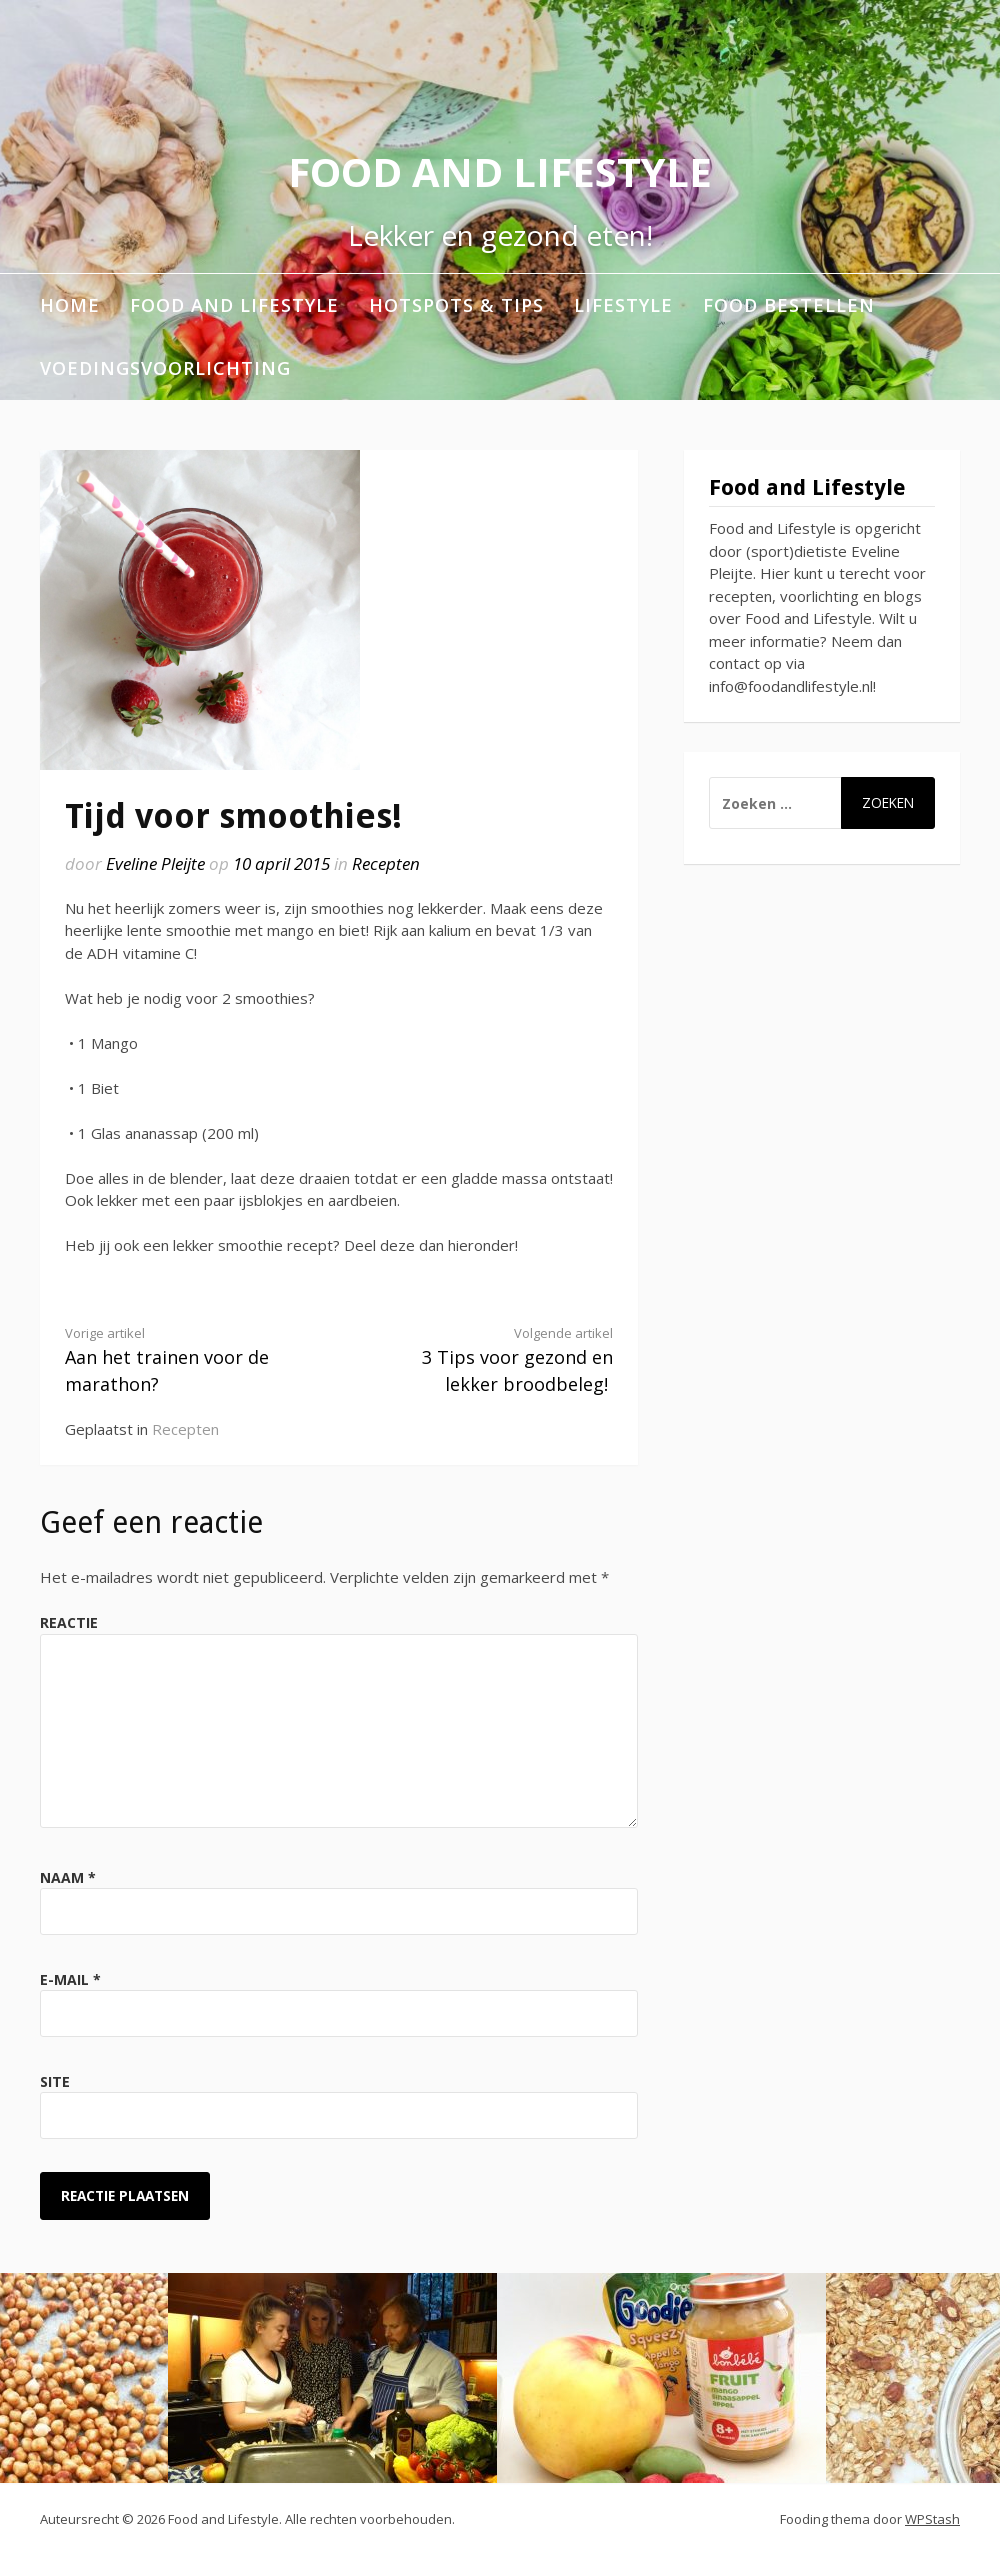 This screenshot has width=1000, height=2554. I want to click on Food and Lifestyle, so click(500, 171).